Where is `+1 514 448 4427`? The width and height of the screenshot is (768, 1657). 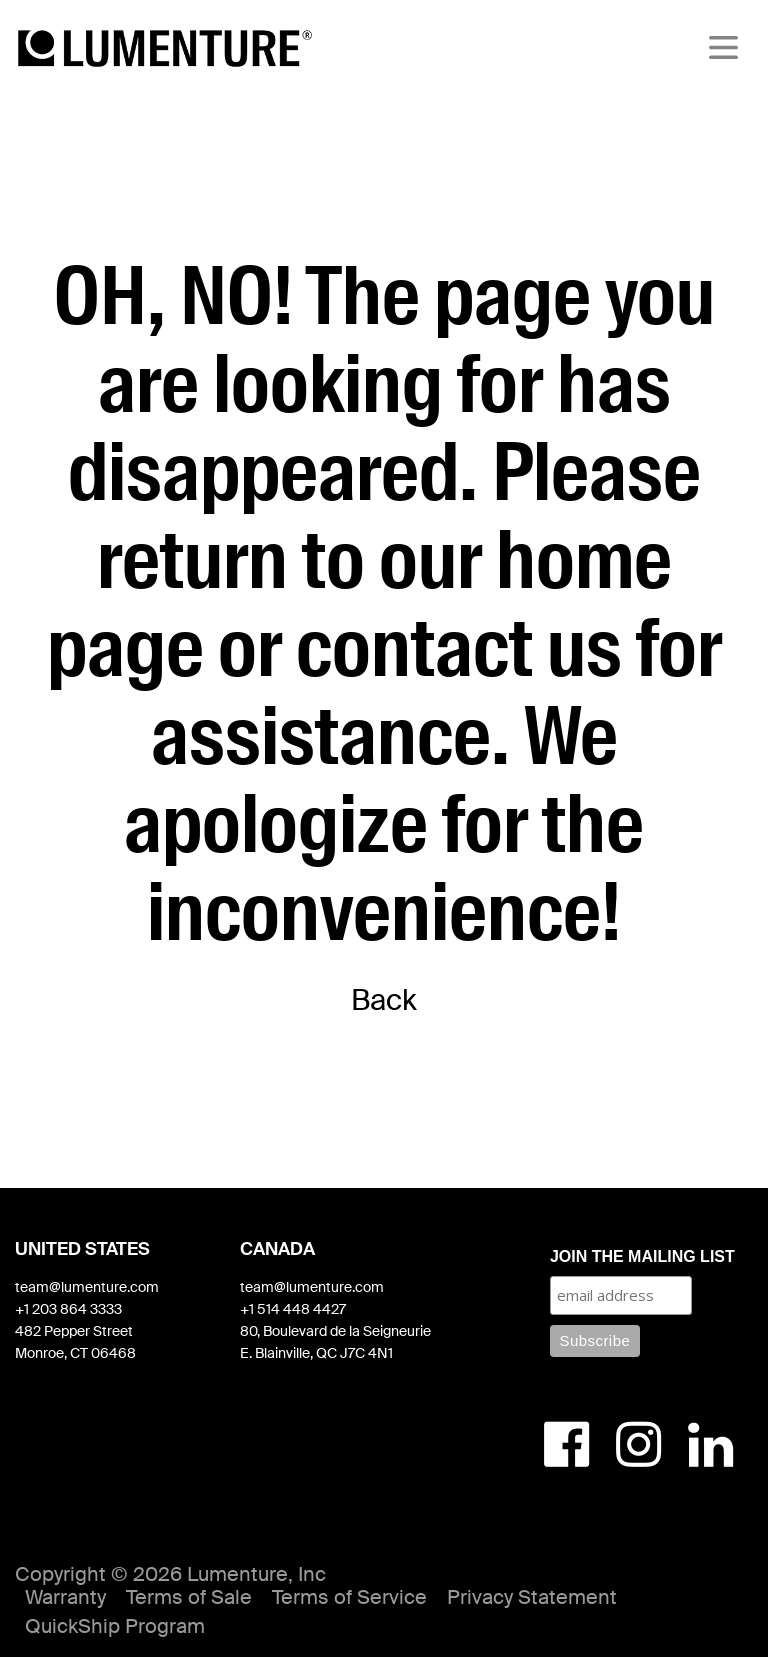 +1 514 448 4427 is located at coordinates (293, 1309).